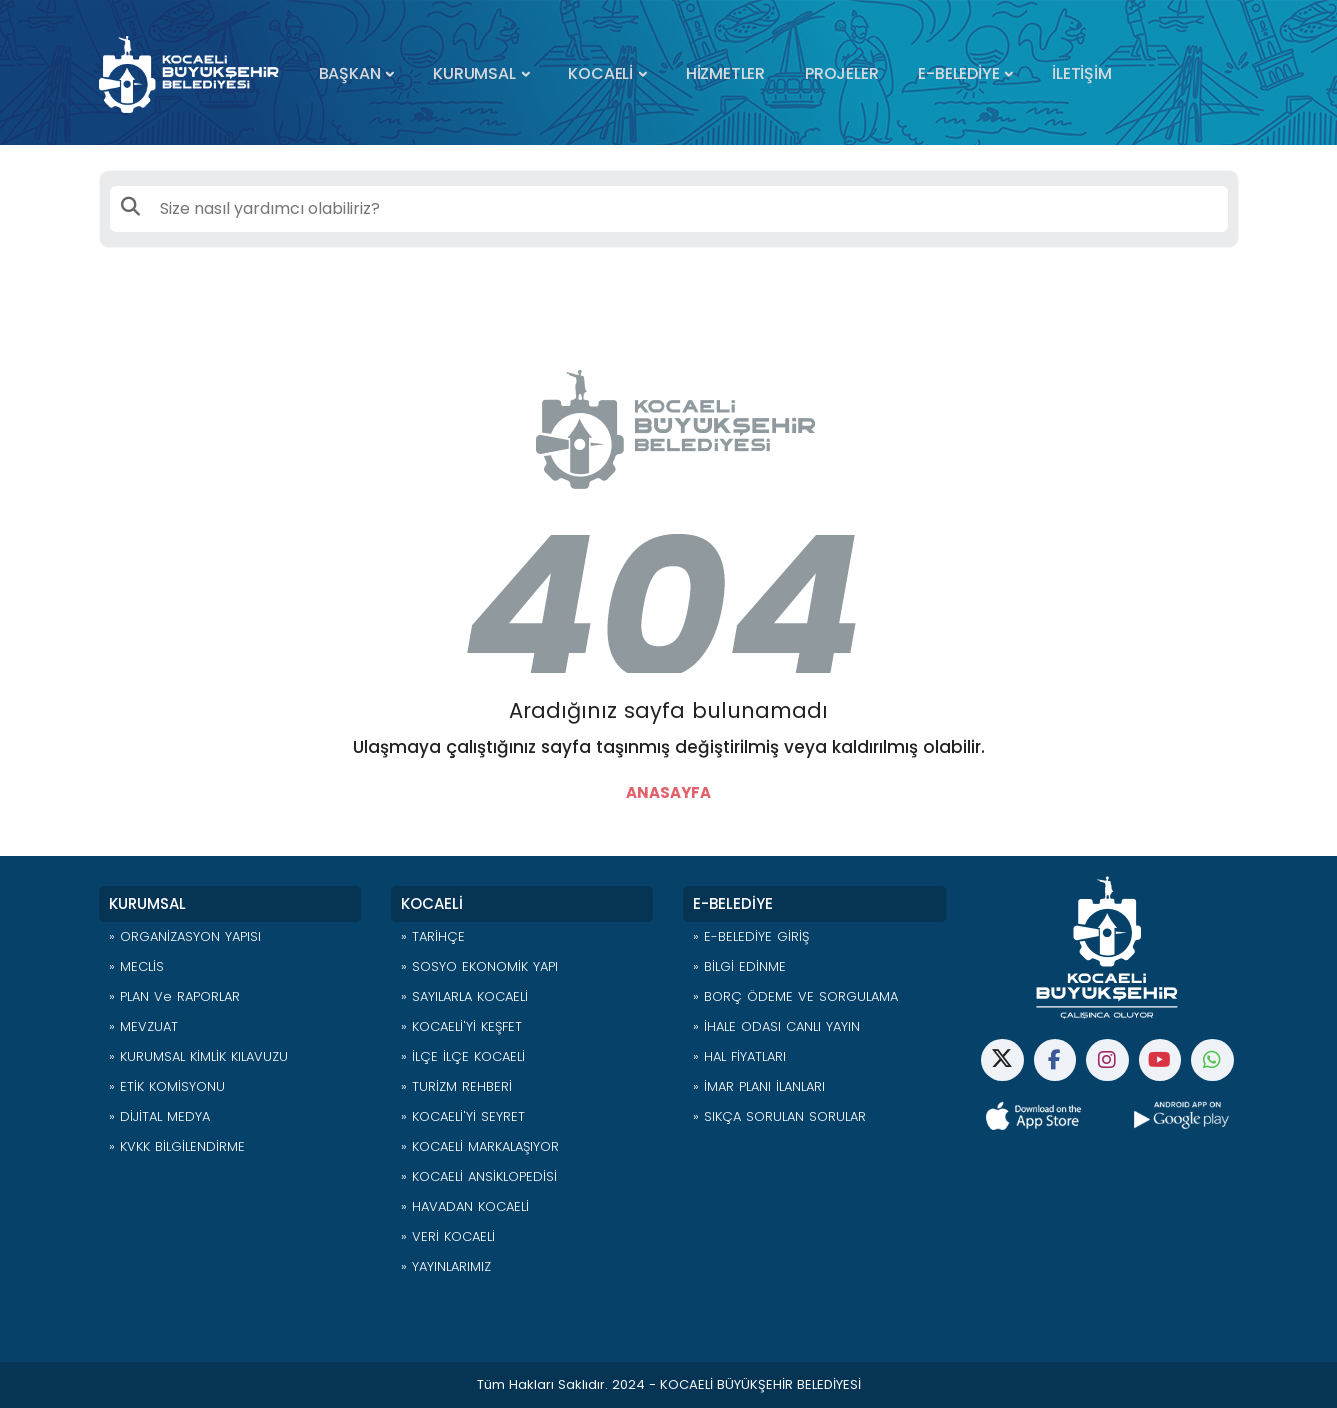 This screenshot has height=1408, width=1337. I want to click on » SIKÇA SORULAN SORULAR, so click(779, 1116).